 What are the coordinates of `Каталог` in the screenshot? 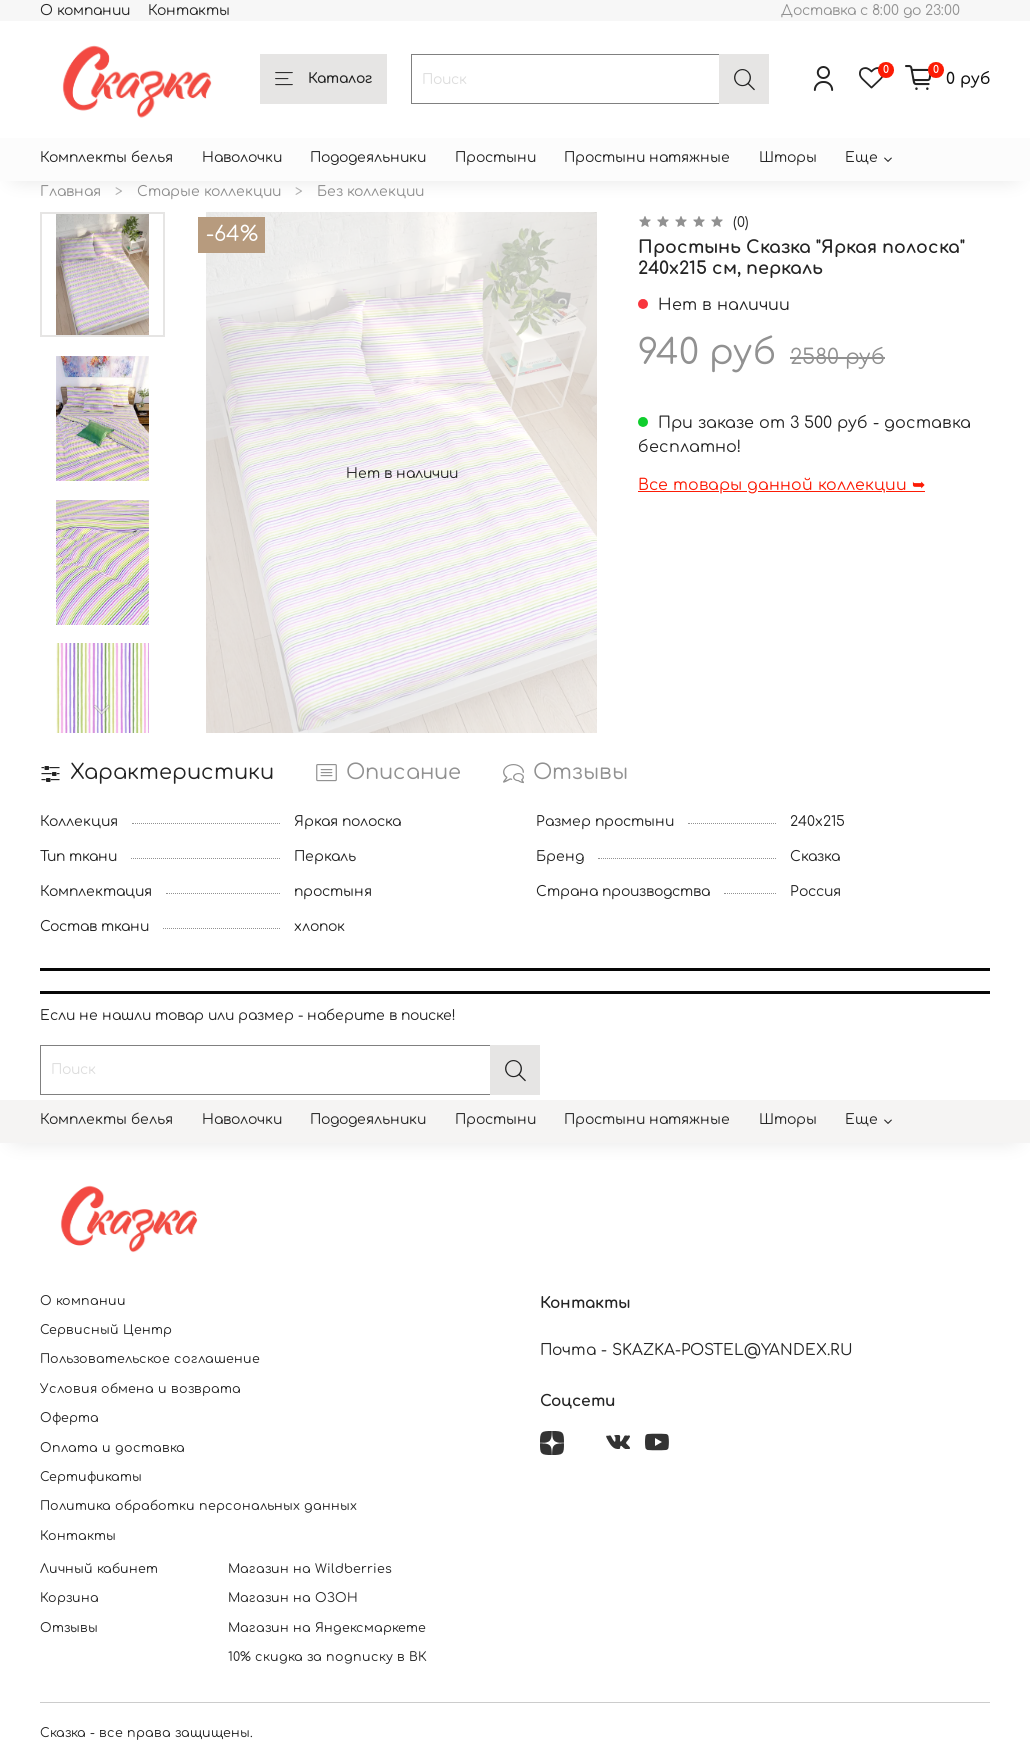 It's located at (323, 80).